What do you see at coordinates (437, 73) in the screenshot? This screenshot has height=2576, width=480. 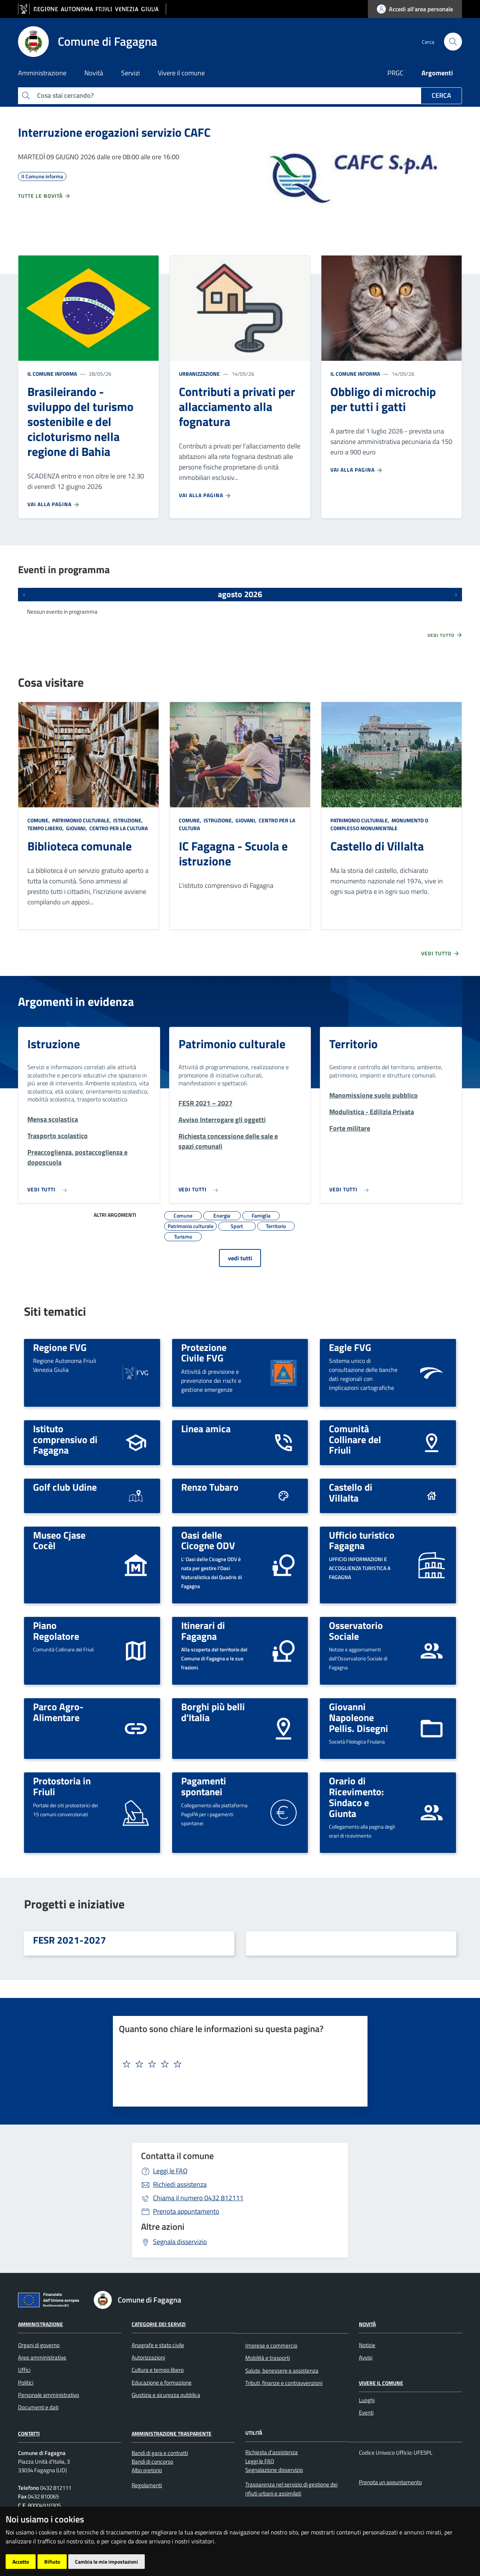 I see `Argomenti` at bounding box center [437, 73].